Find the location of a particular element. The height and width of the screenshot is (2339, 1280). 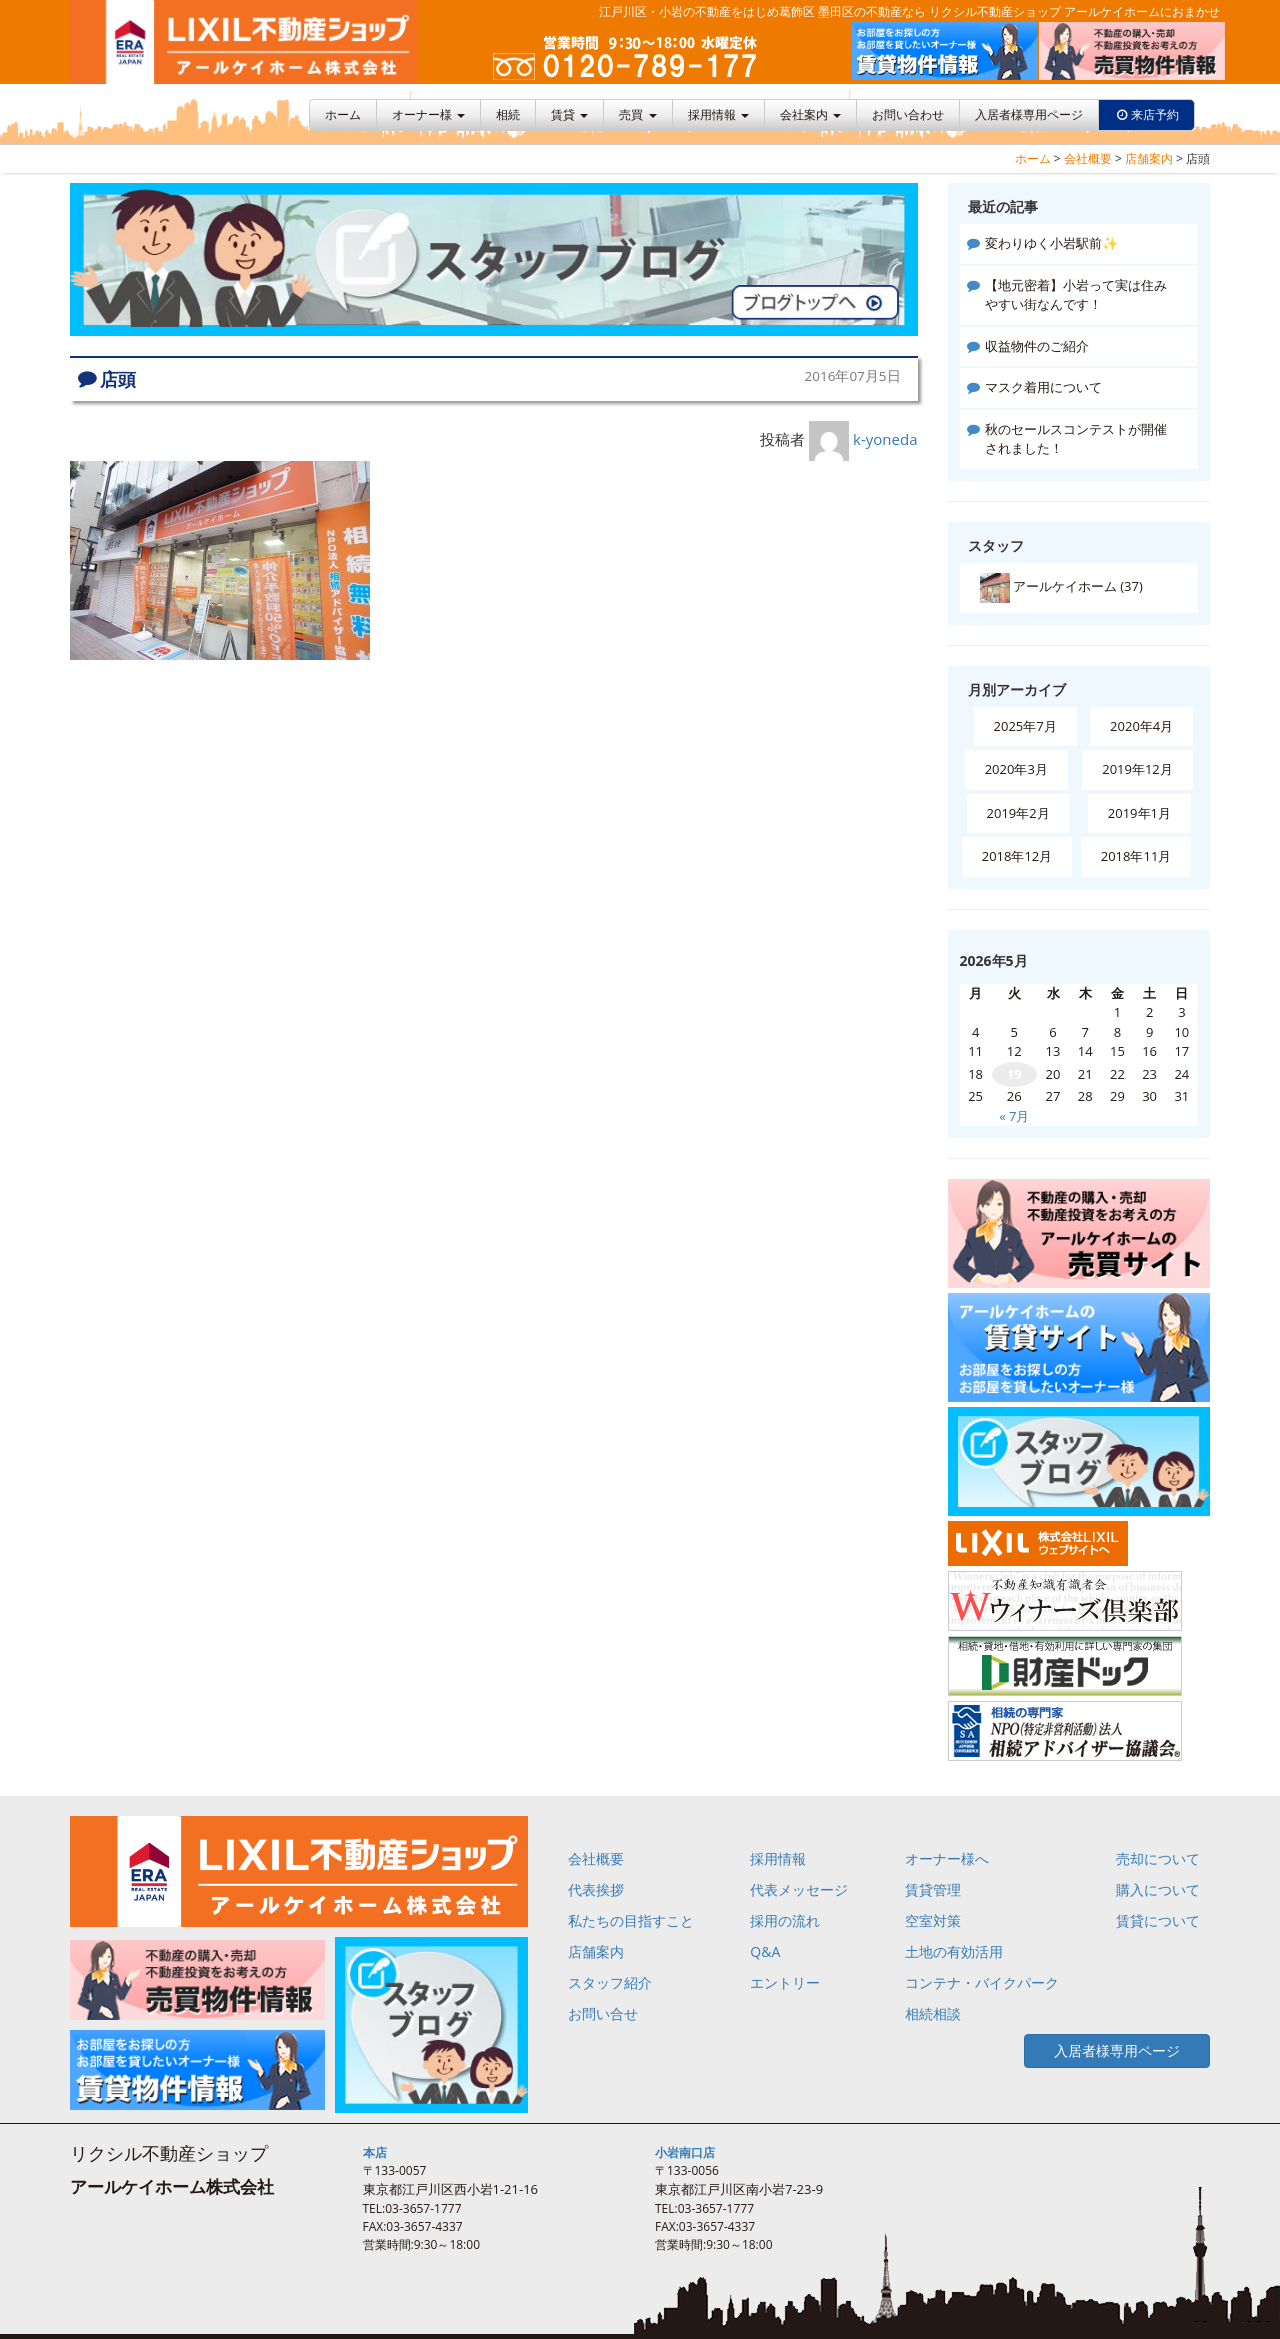

お問い合せ is located at coordinates (603, 2013).